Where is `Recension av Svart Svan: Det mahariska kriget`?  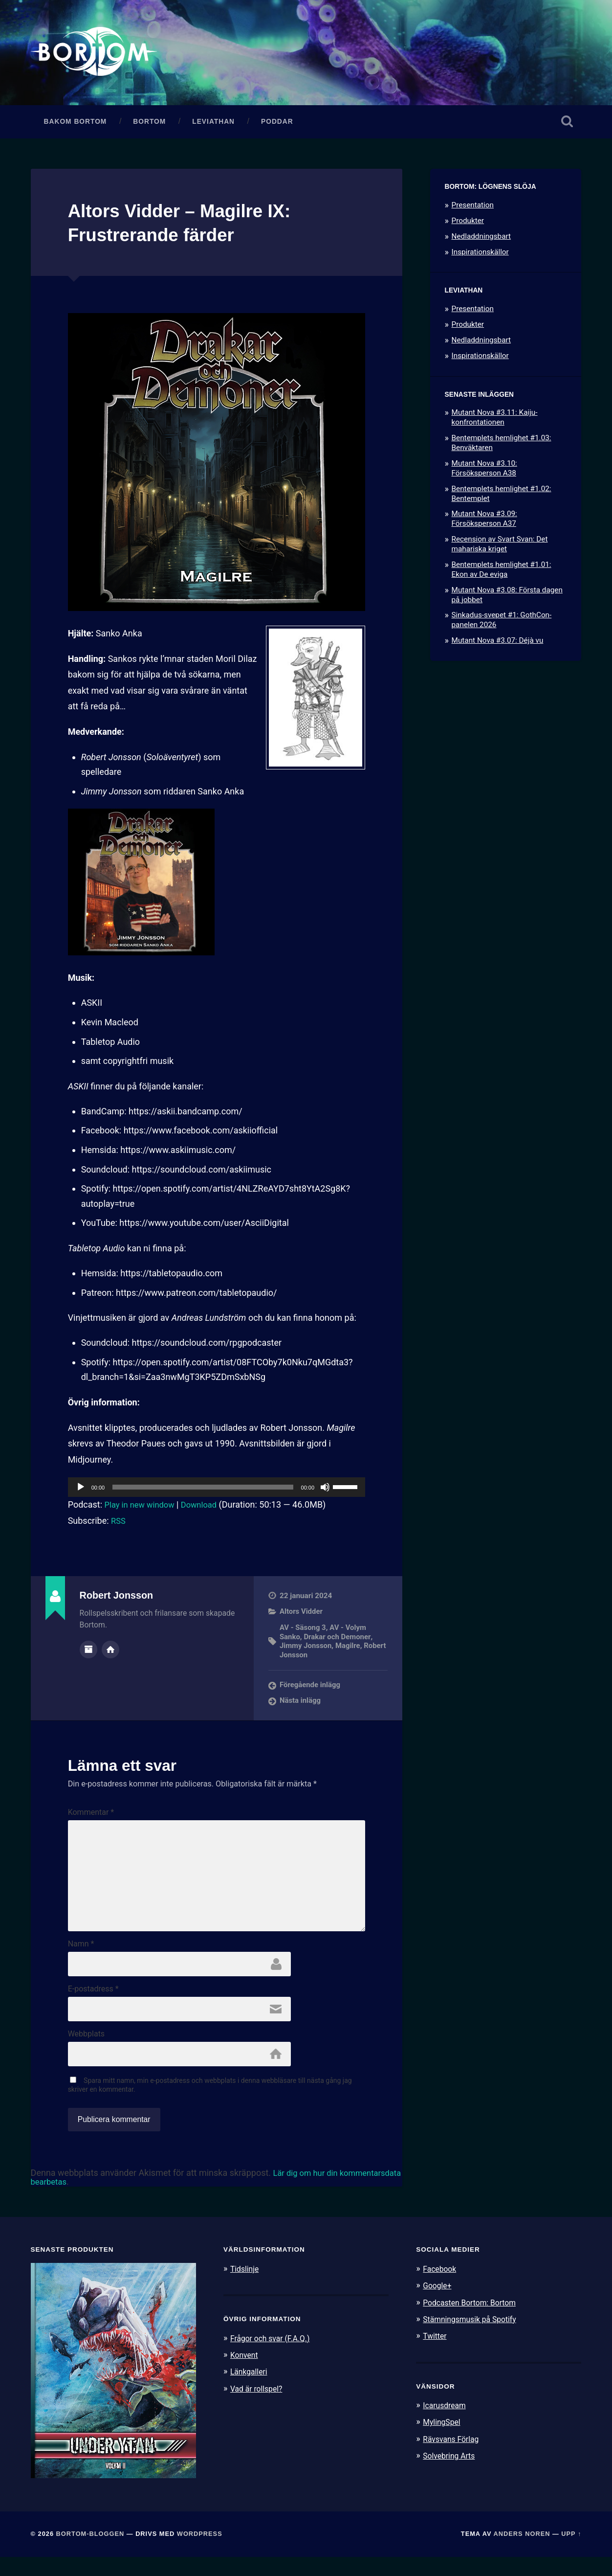 Recension av Svart Svan: Det mahariska kriget is located at coordinates (500, 549).